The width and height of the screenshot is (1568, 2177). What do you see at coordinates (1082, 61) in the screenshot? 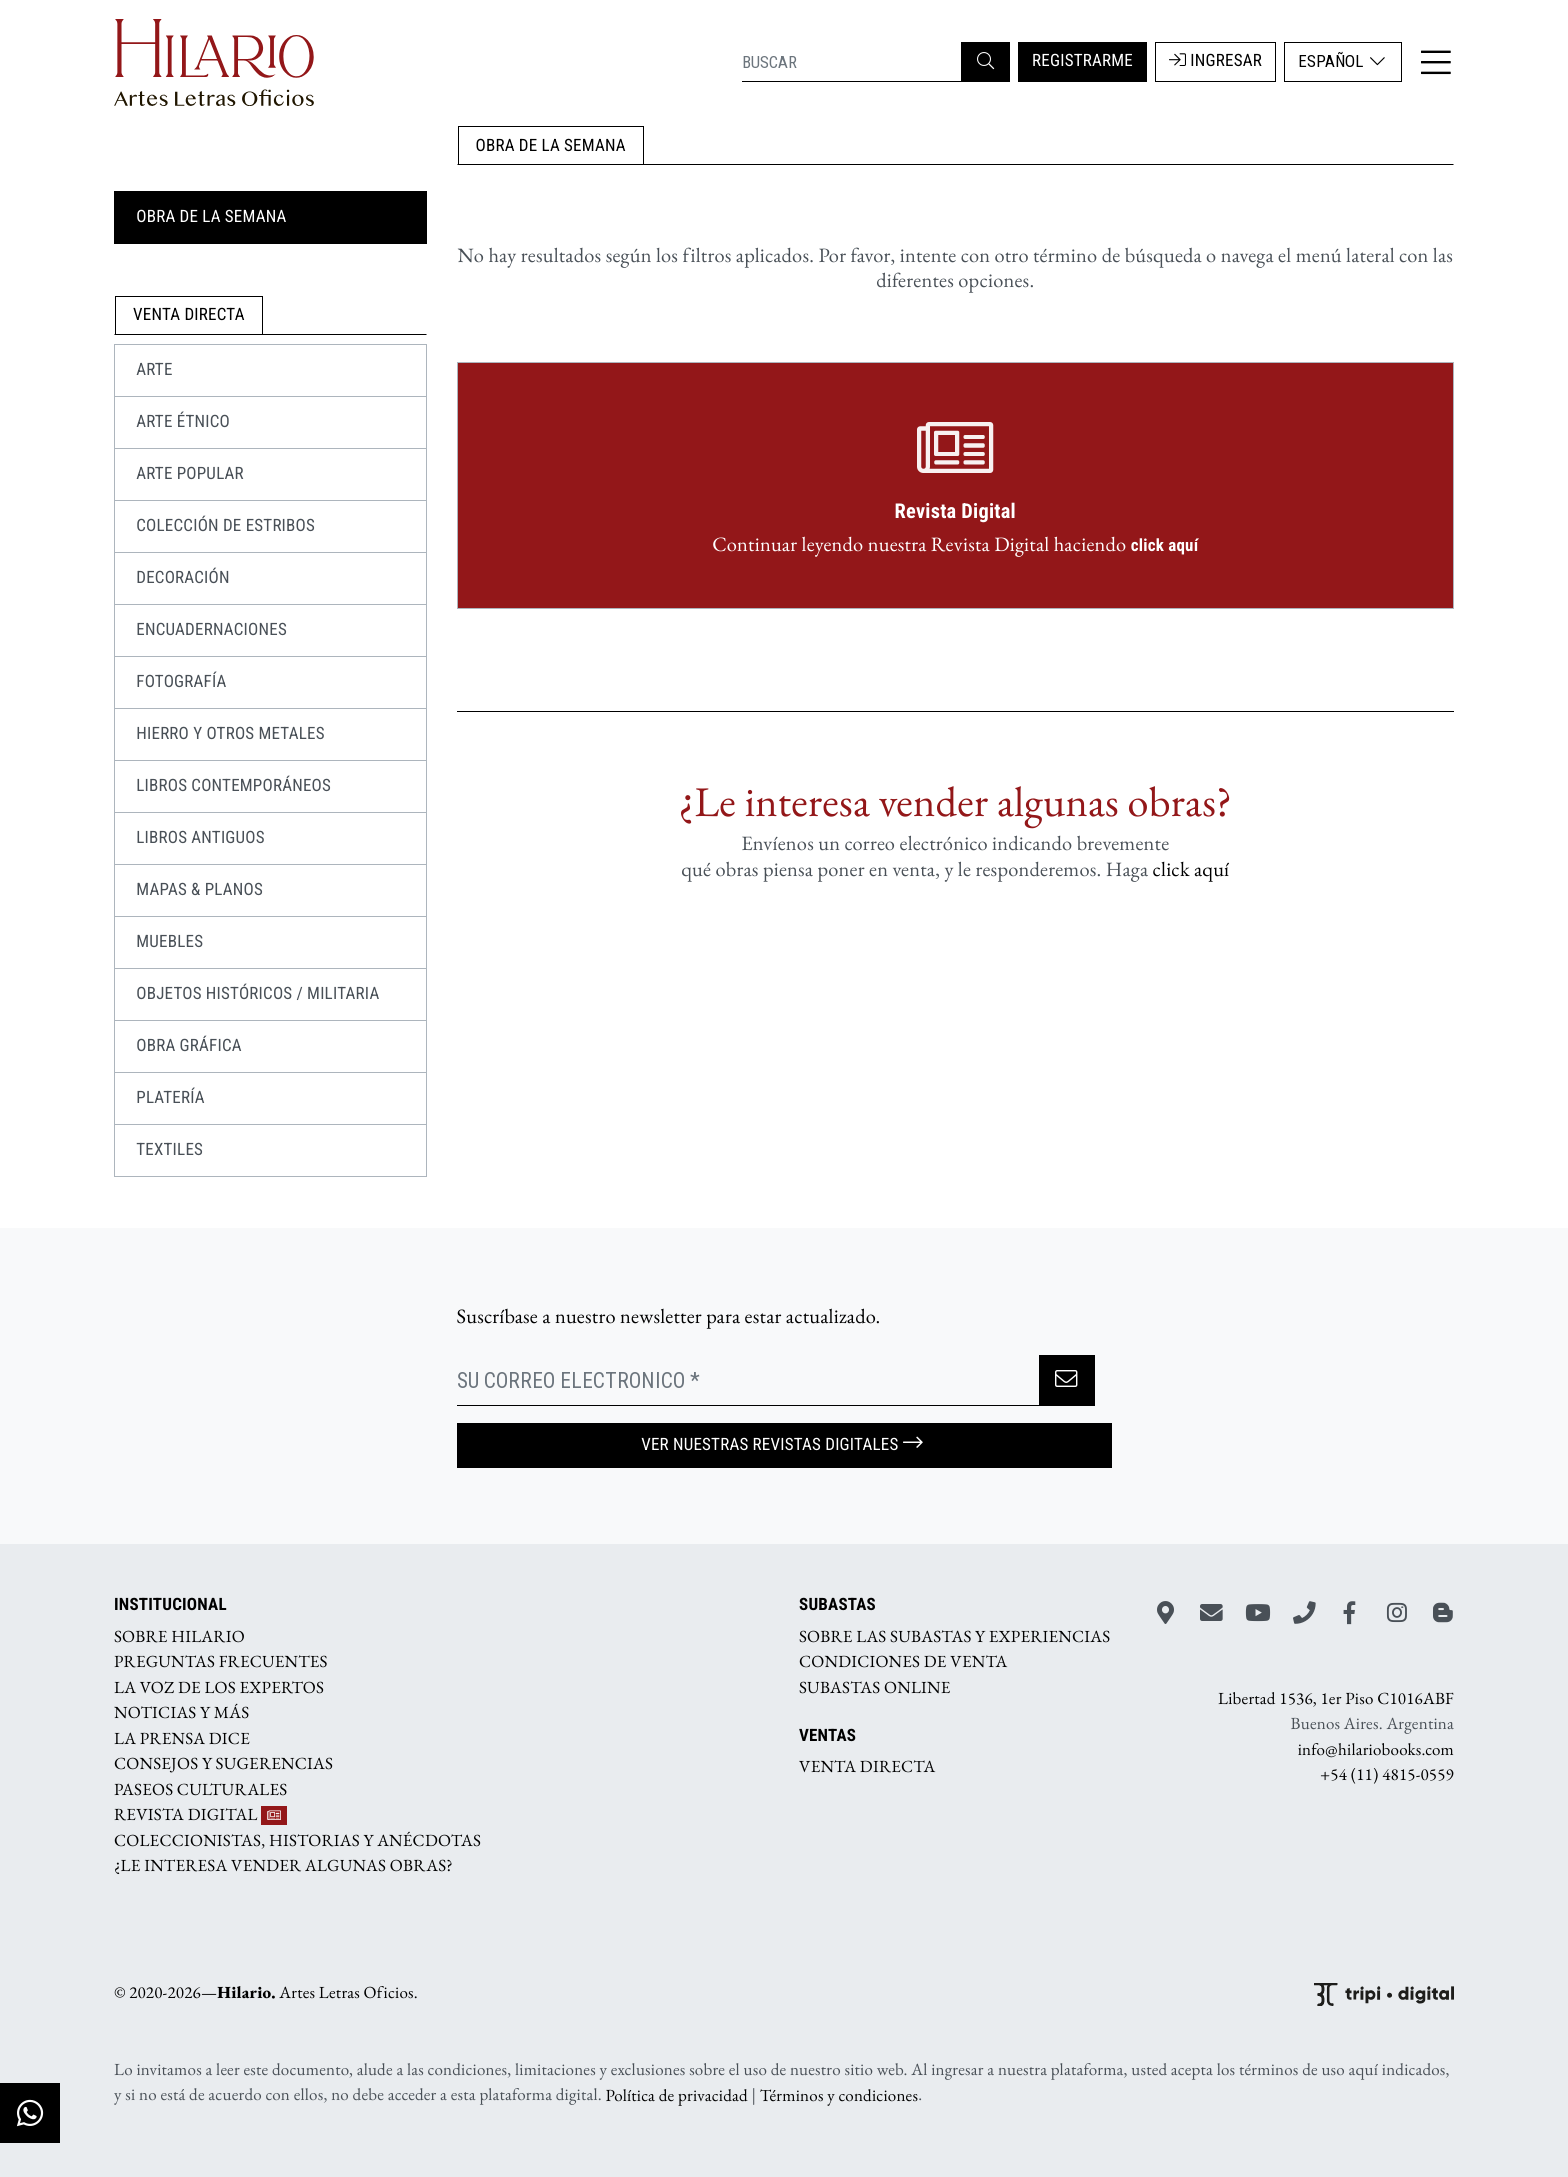
I see `REGISTRARME` at bounding box center [1082, 61].